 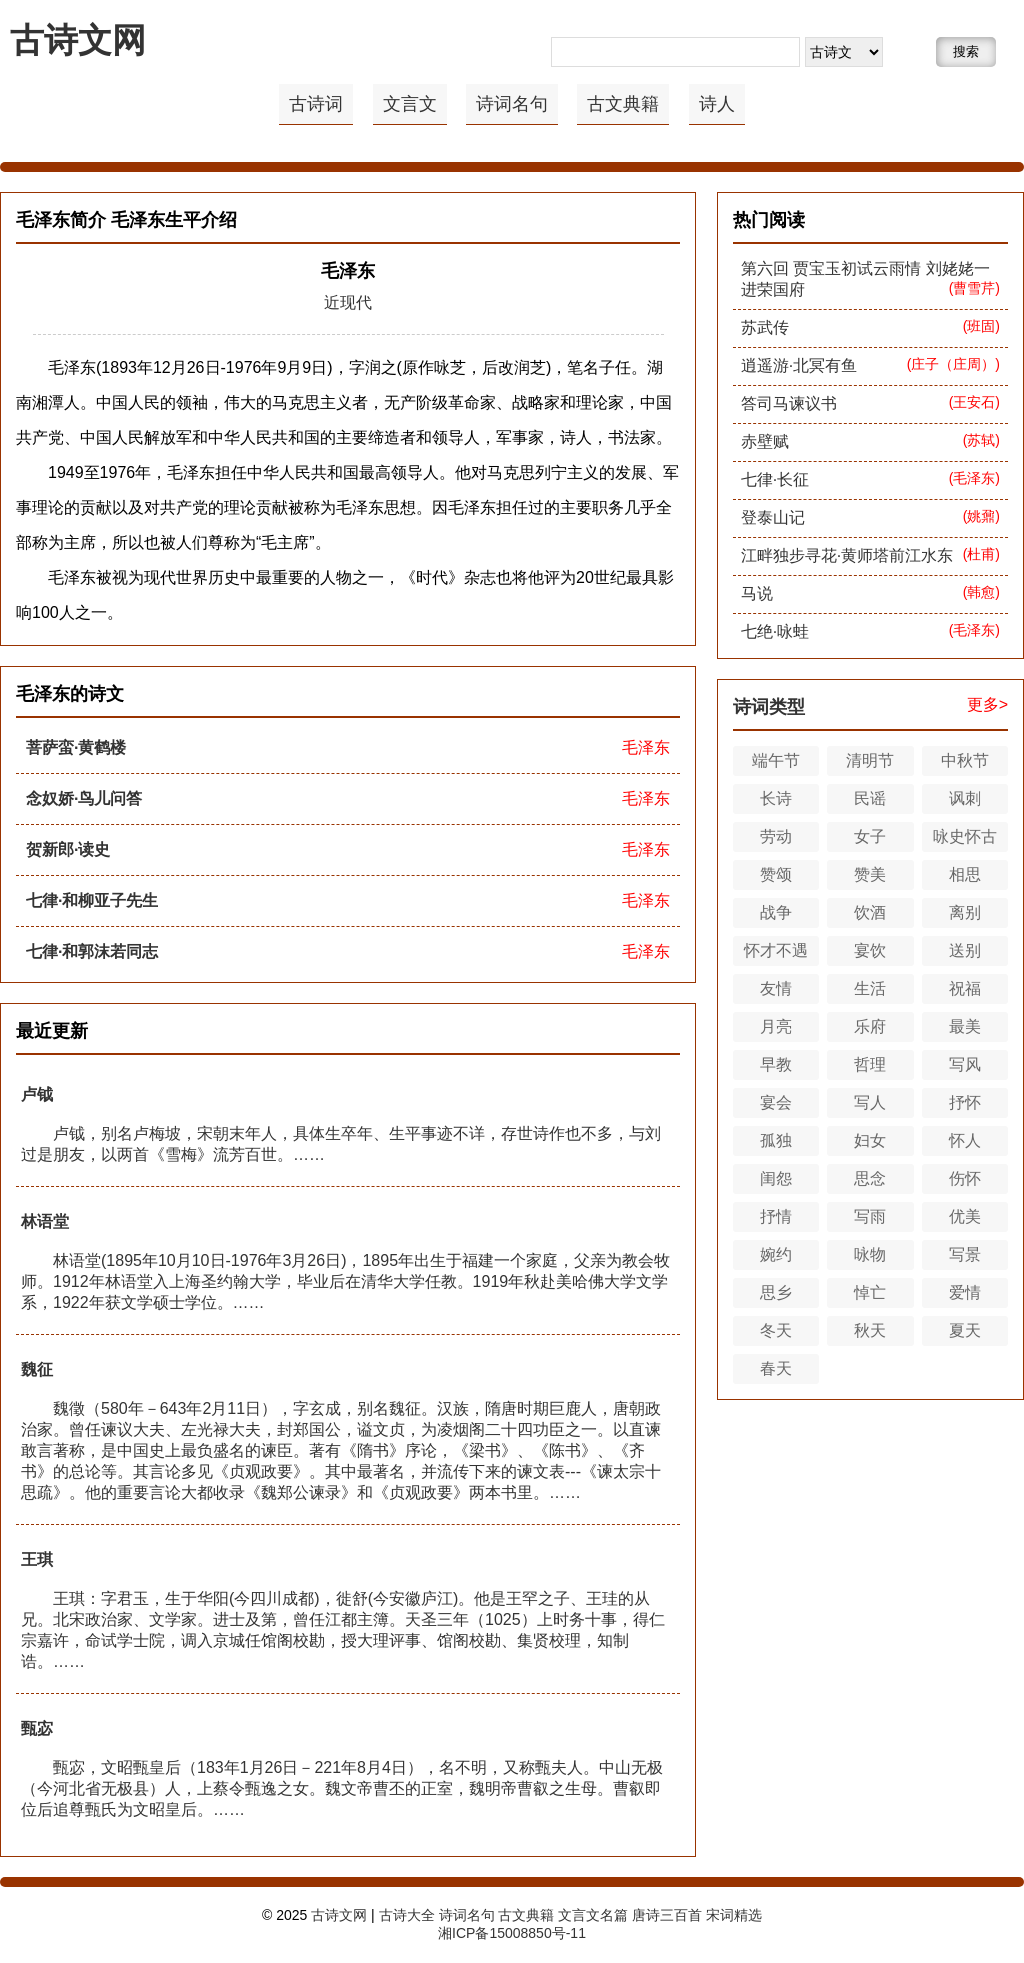 I want to click on 七绝·咏蛙, so click(x=775, y=631).